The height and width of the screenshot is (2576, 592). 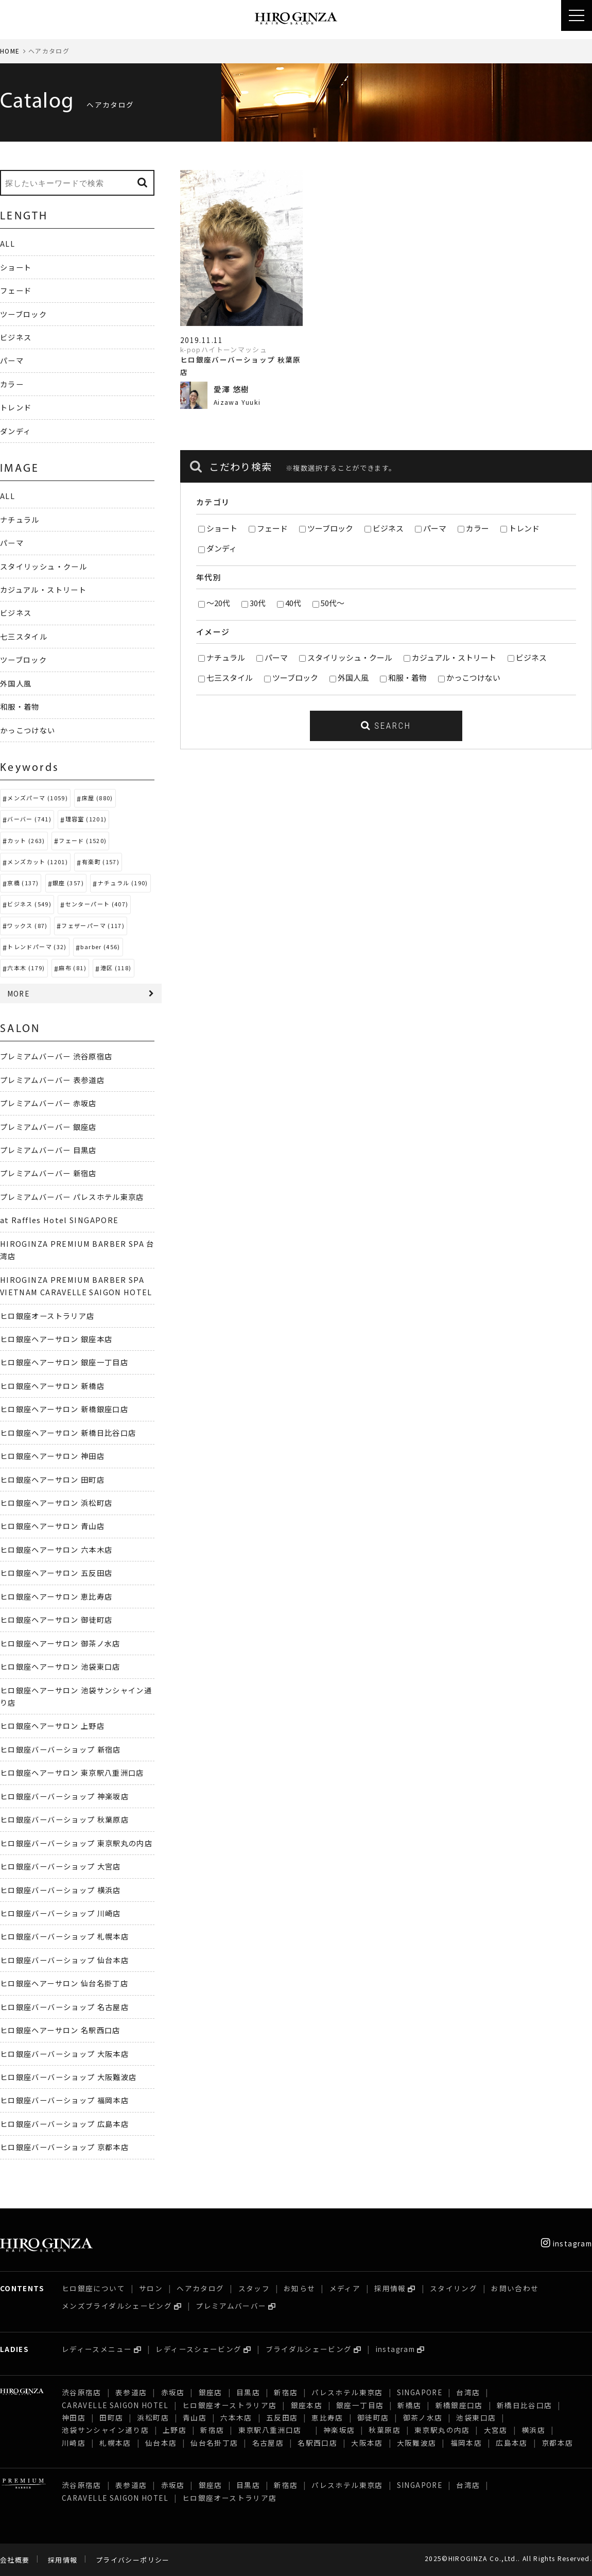 I want to click on レディースシェービング, so click(x=198, y=2349).